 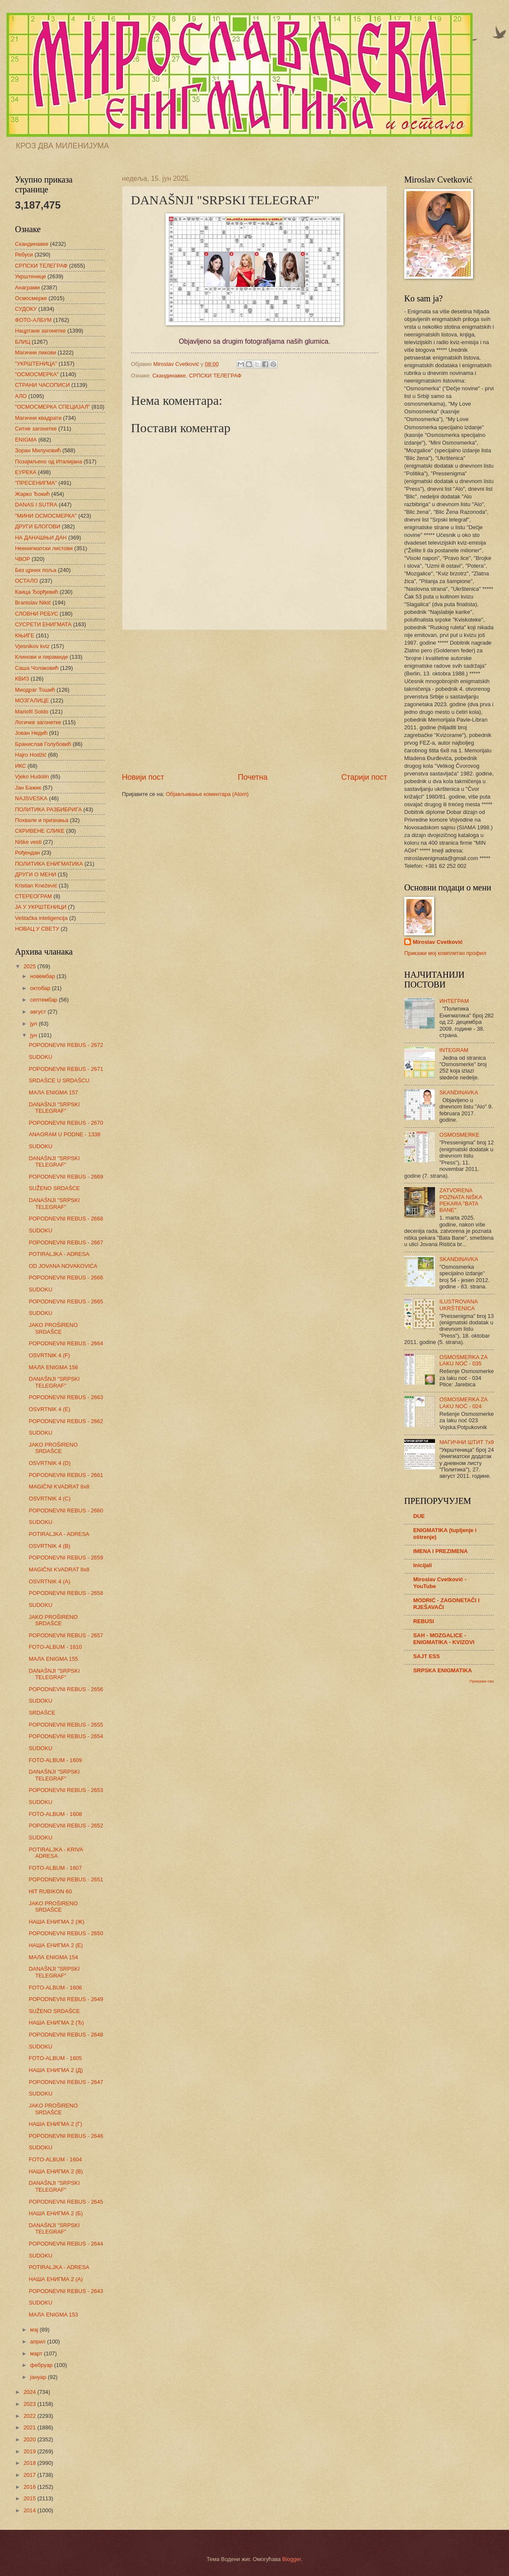 What do you see at coordinates (460, 1200) in the screenshot?
I see `ZATVORENA POZNATA NIŠKA PEKARA "BATA BANE"` at bounding box center [460, 1200].